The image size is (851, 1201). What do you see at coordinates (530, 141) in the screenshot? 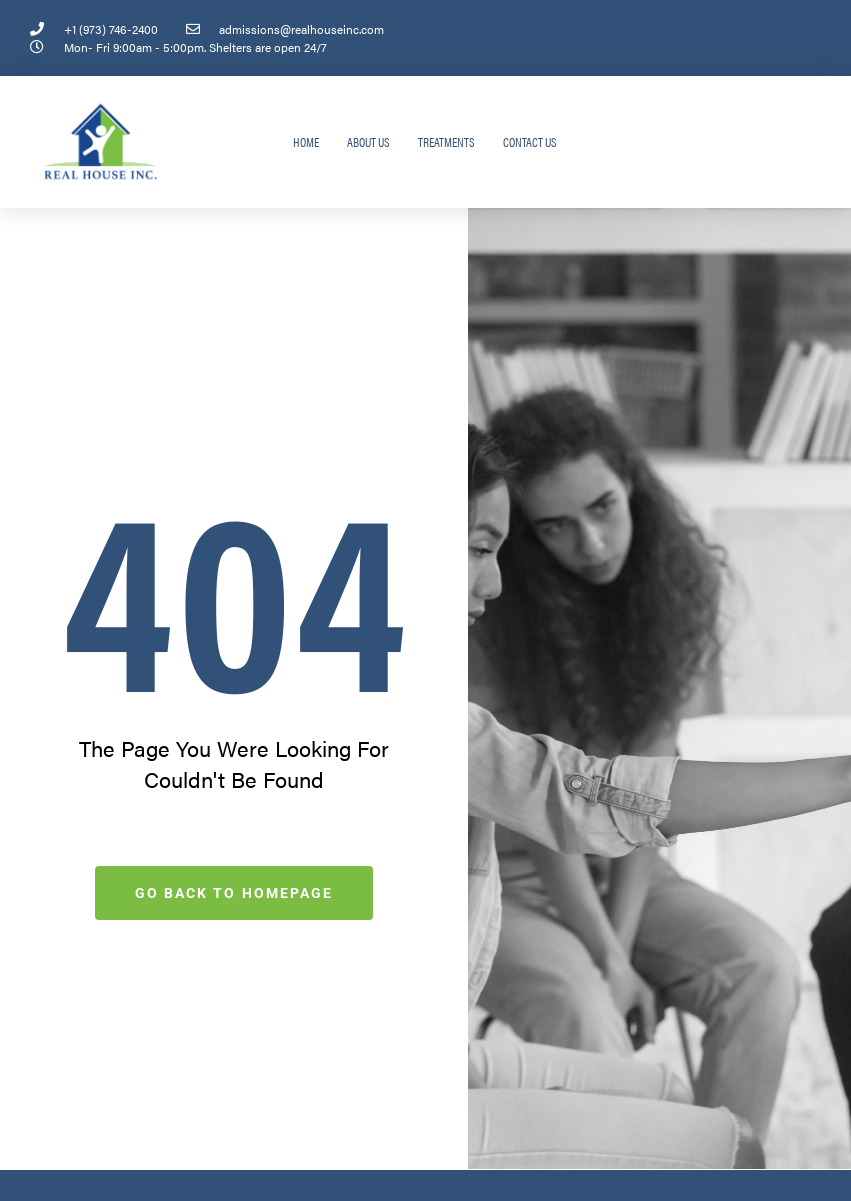
I see `Contact Us` at bounding box center [530, 141].